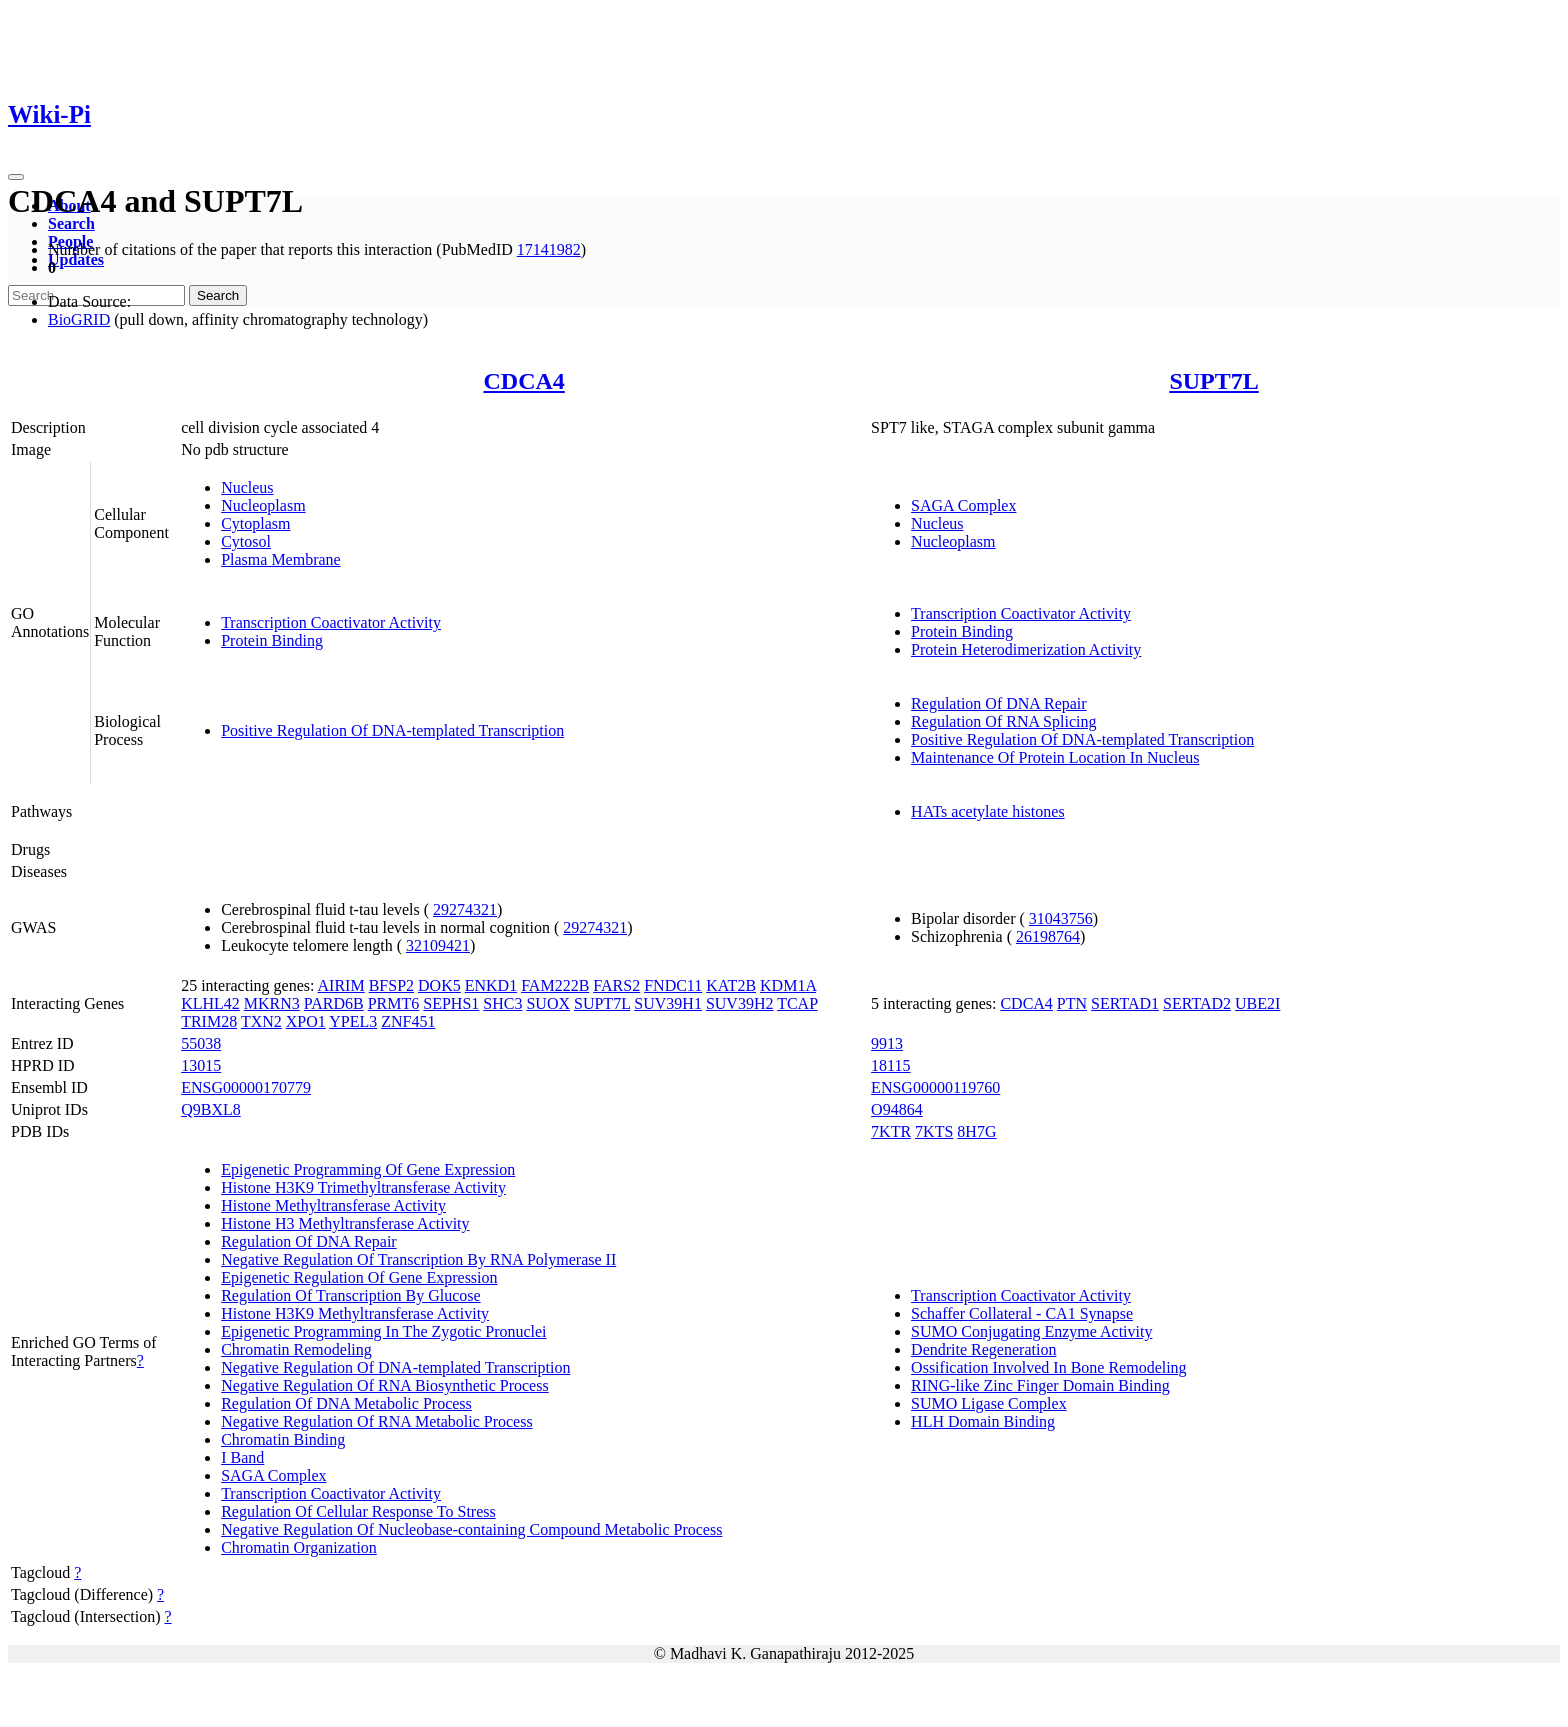  Describe the element at coordinates (71, 223) in the screenshot. I see `Search` at that location.